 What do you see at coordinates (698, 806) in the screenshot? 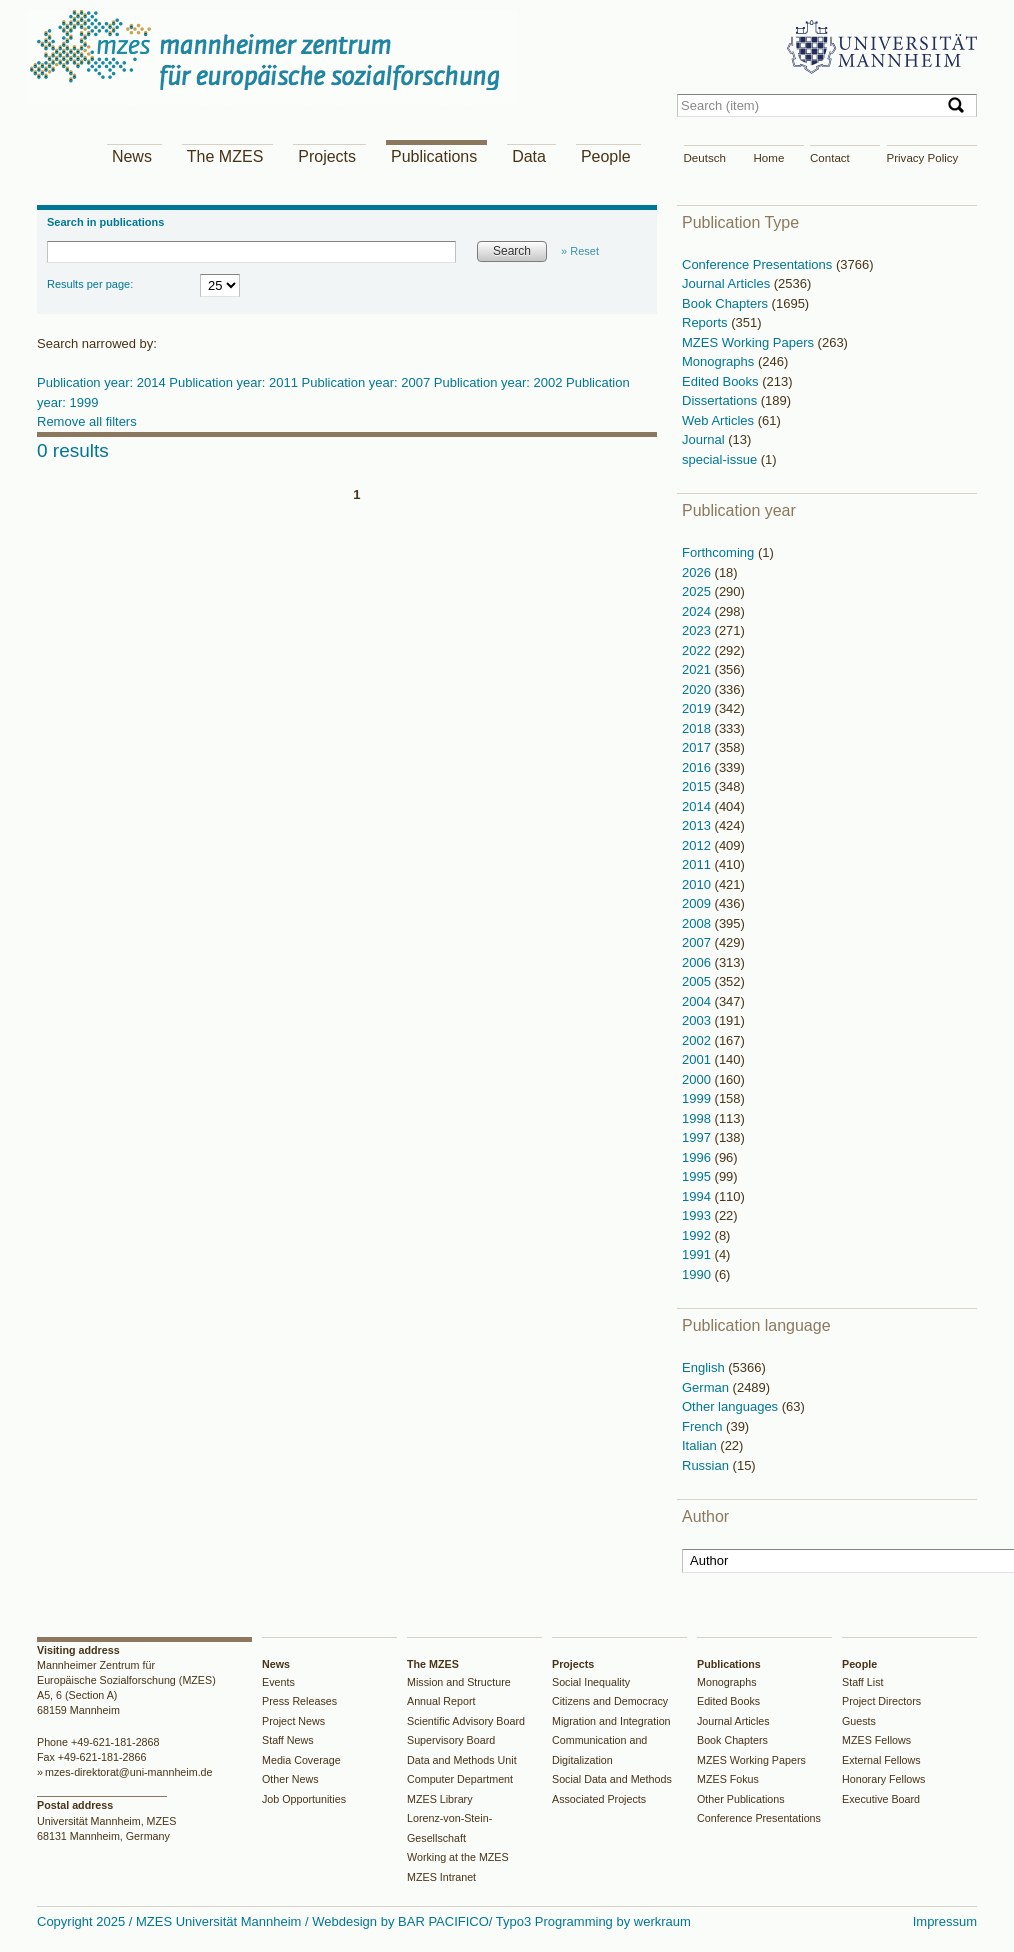
I see `2014` at bounding box center [698, 806].